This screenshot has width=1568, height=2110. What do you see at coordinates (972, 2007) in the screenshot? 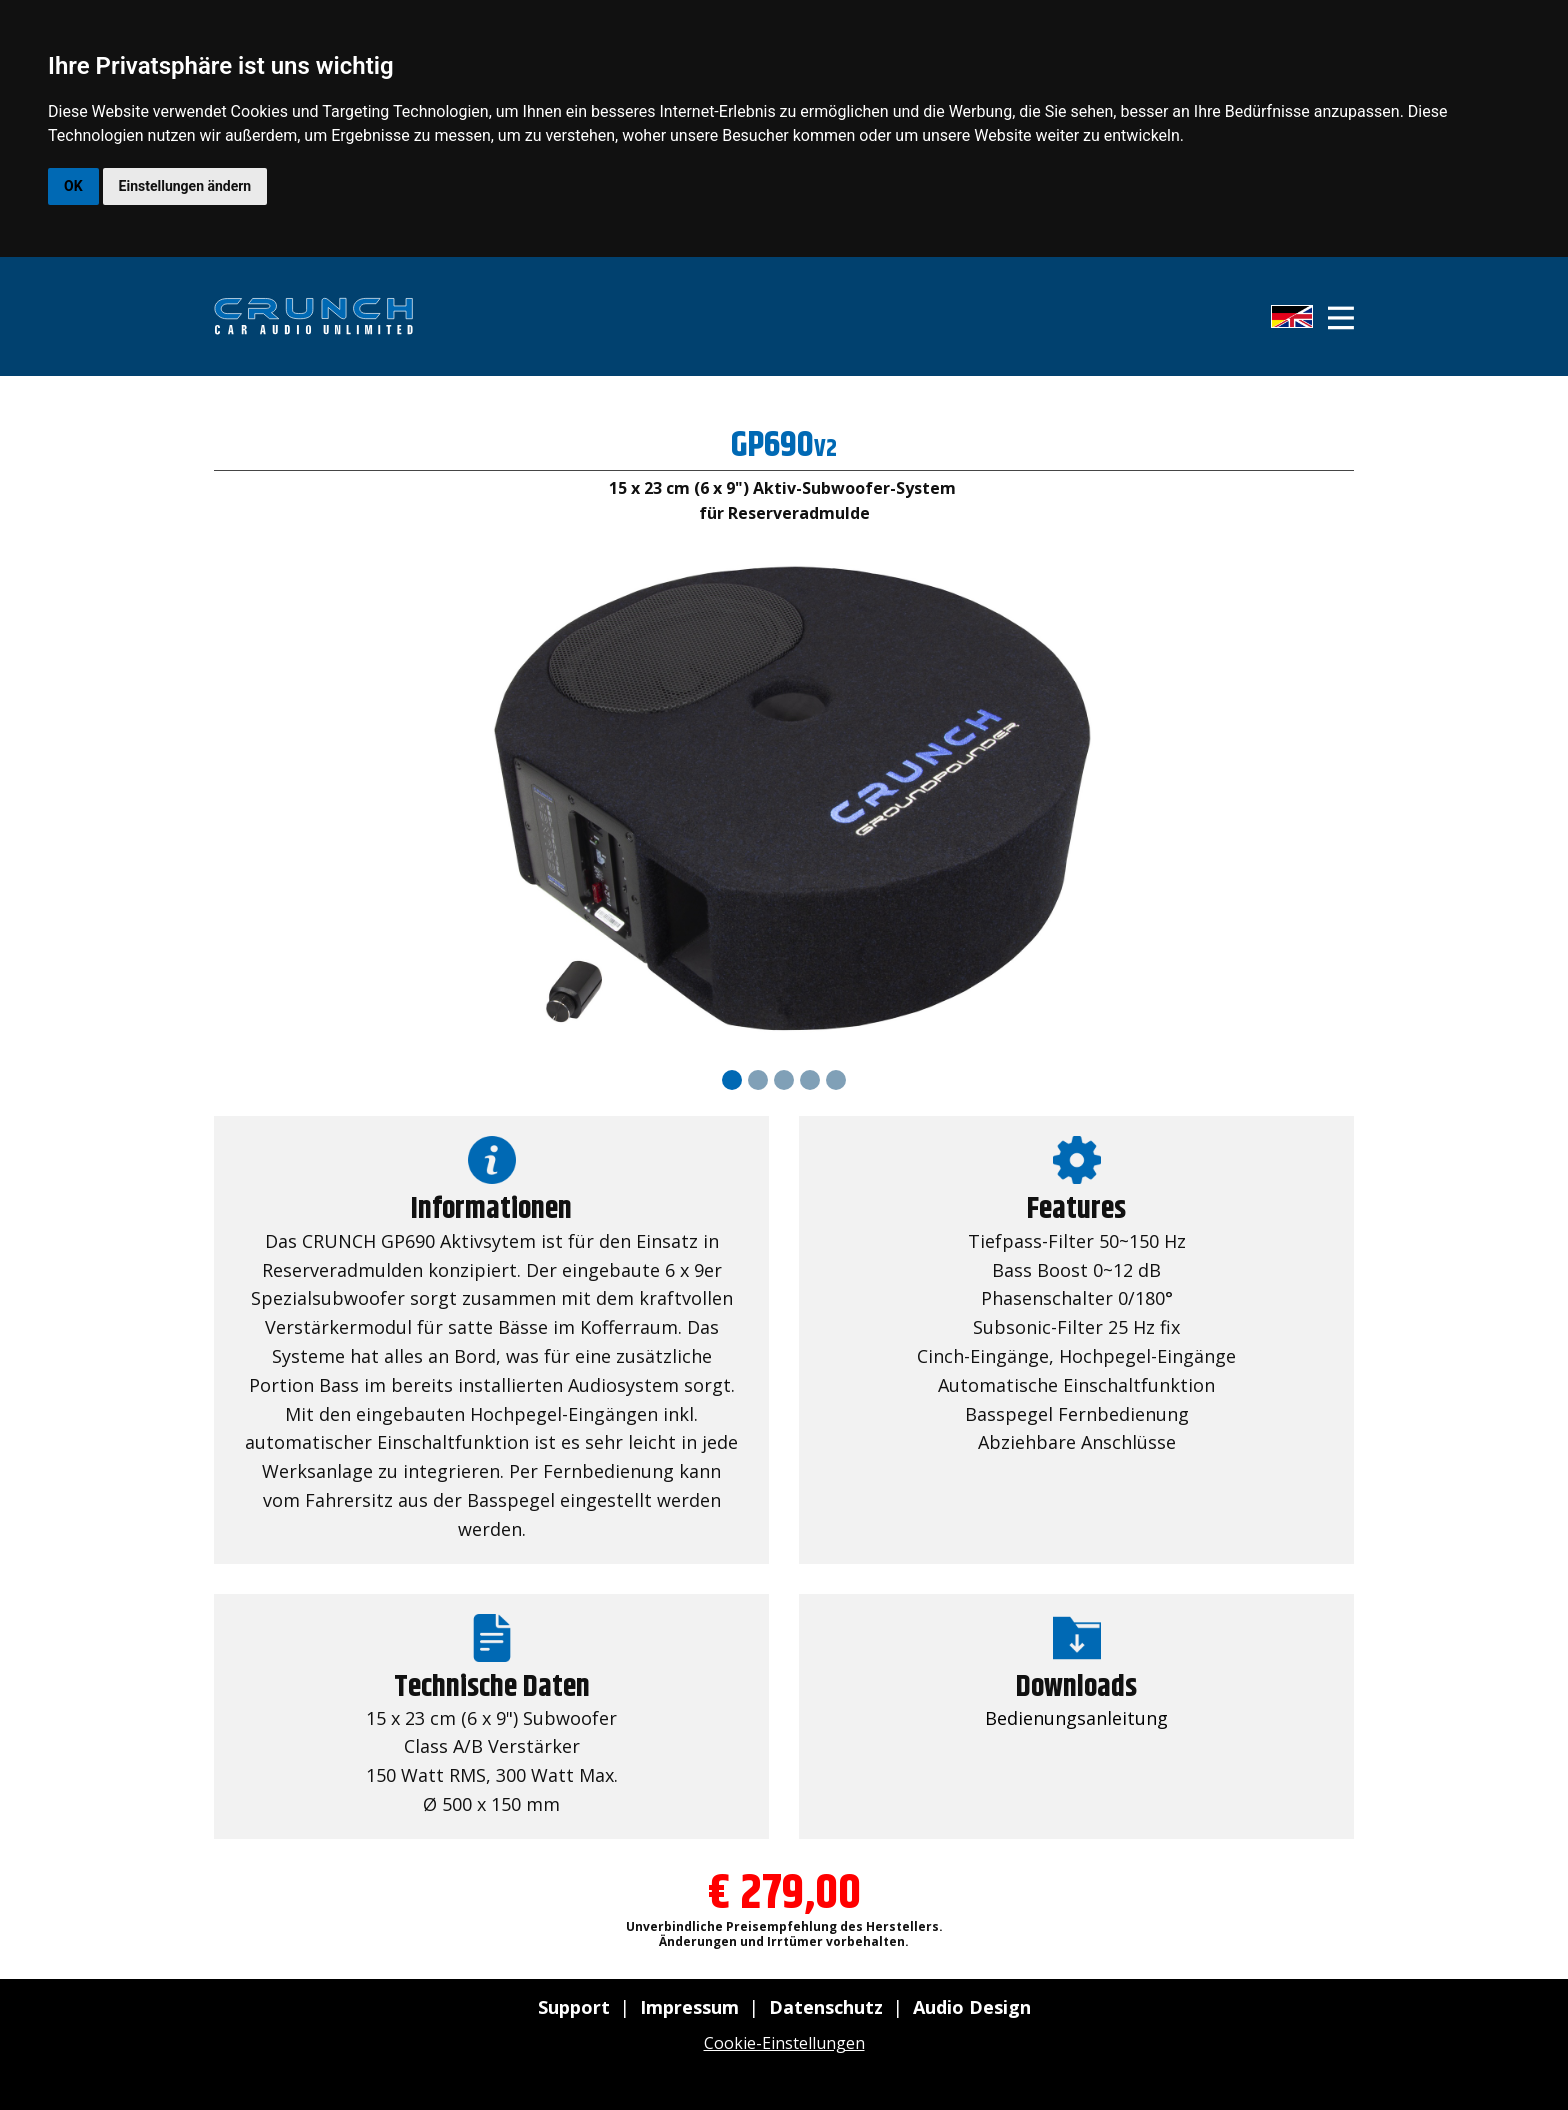
I see `Audio Design` at bounding box center [972, 2007].